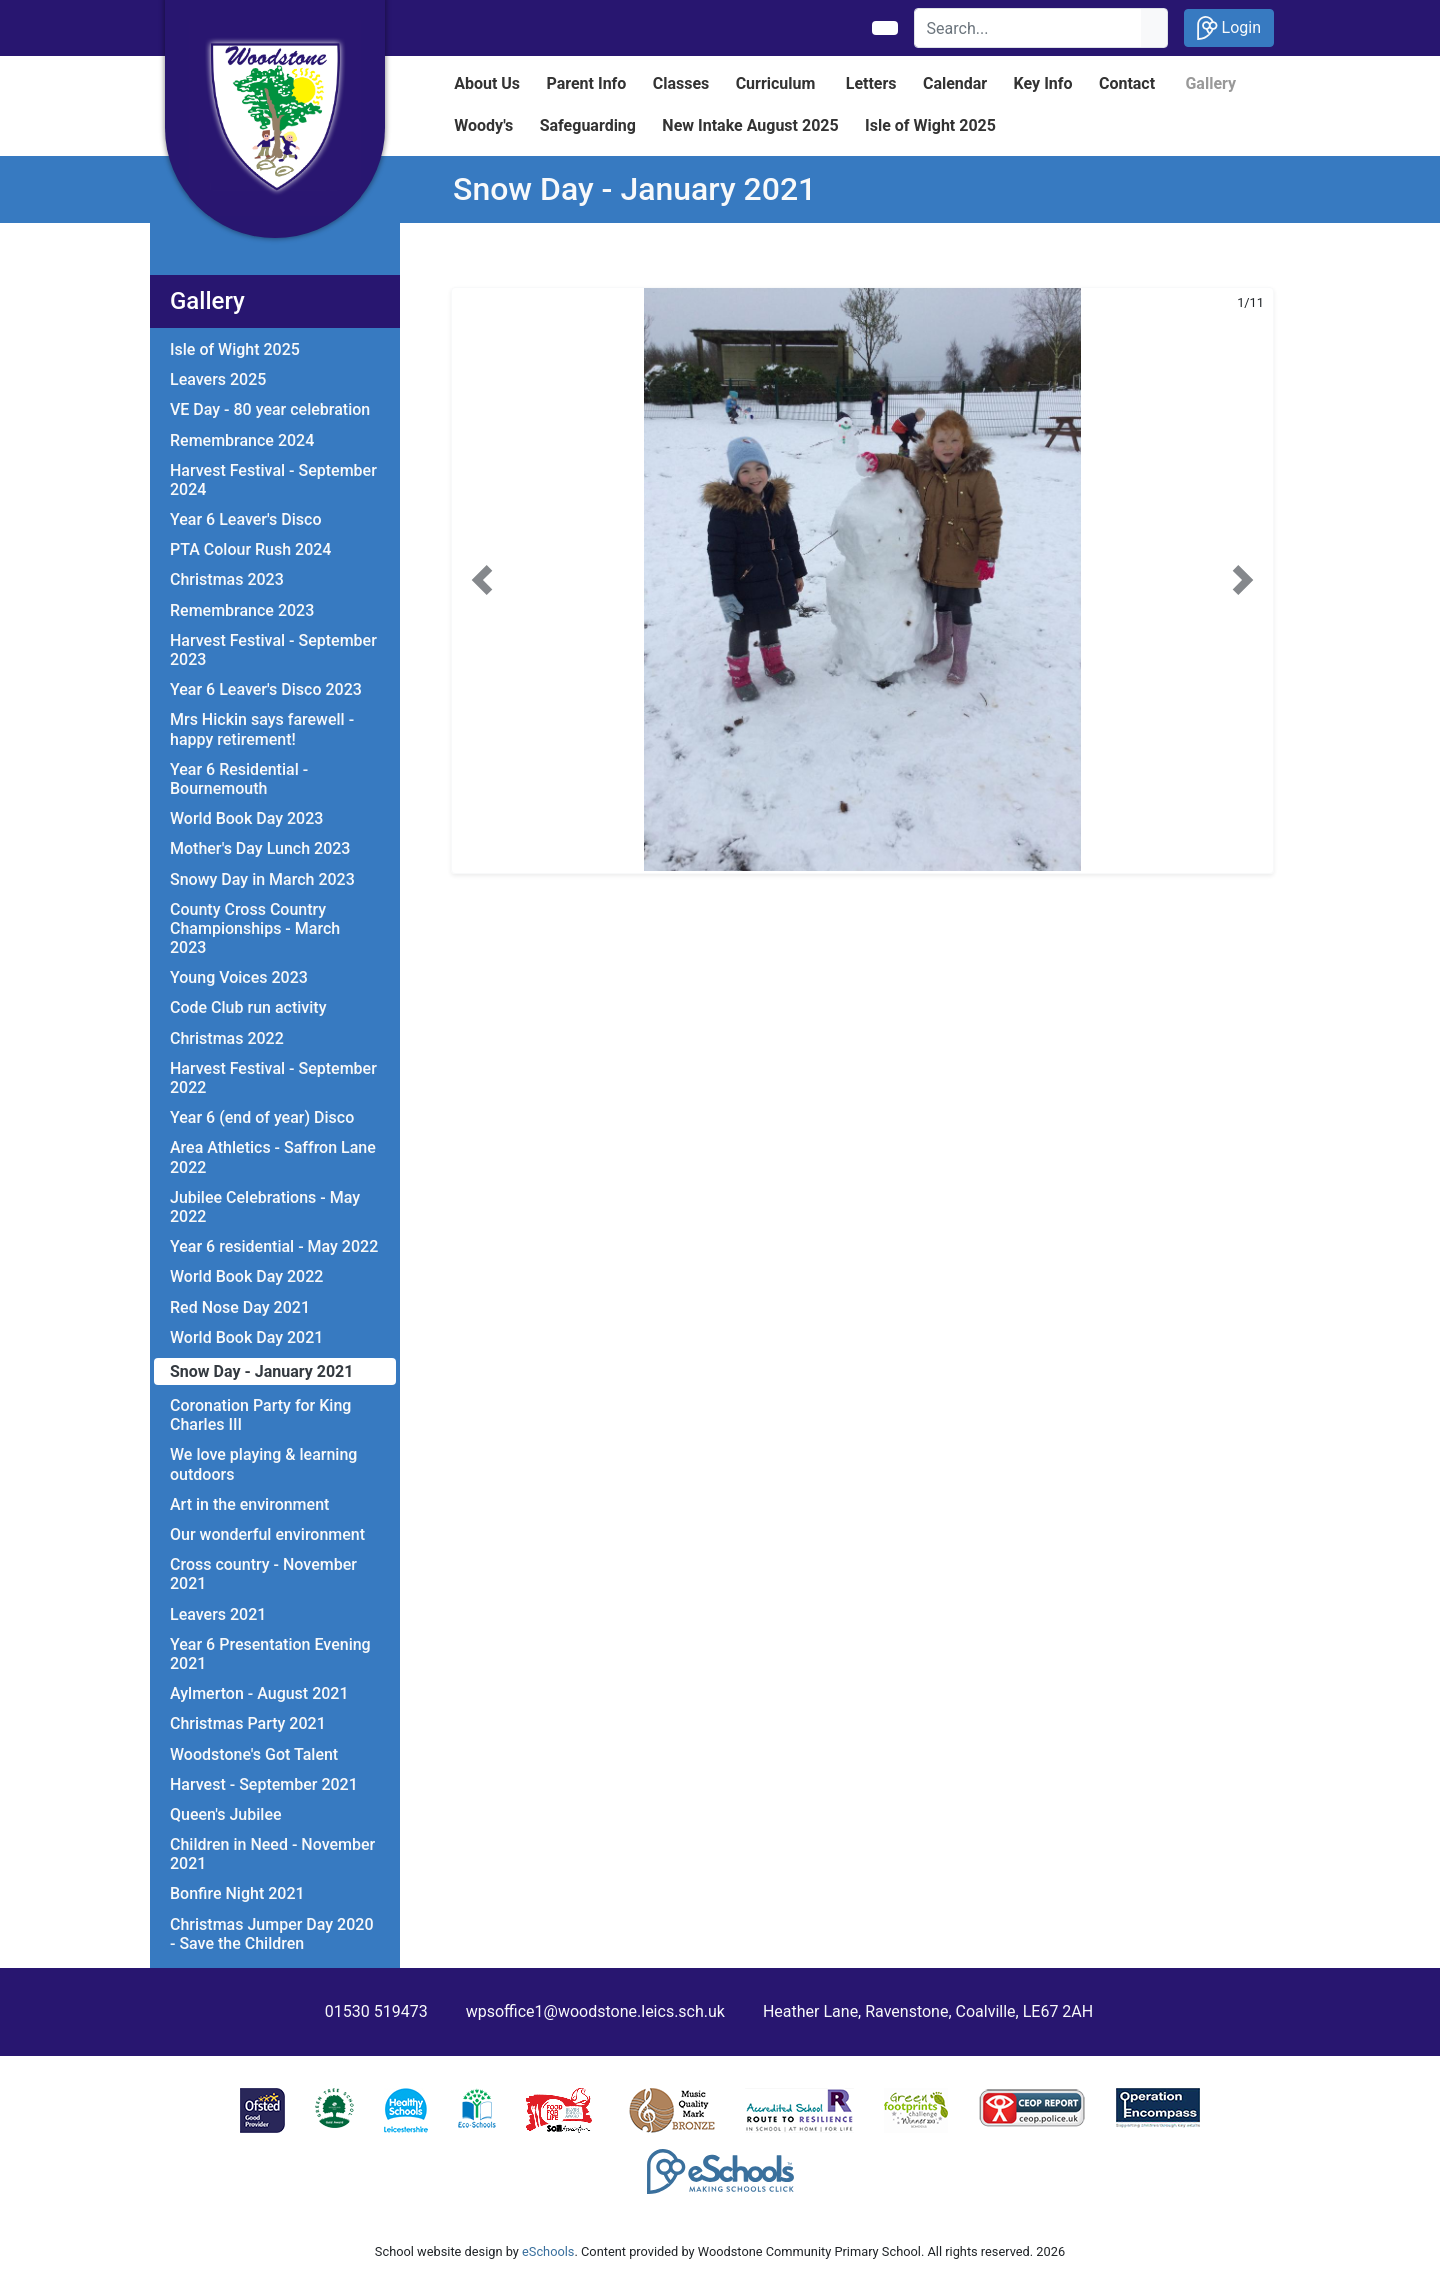 The width and height of the screenshot is (1440, 2293). I want to click on Year 6 residential - May 2022, so click(274, 1246).